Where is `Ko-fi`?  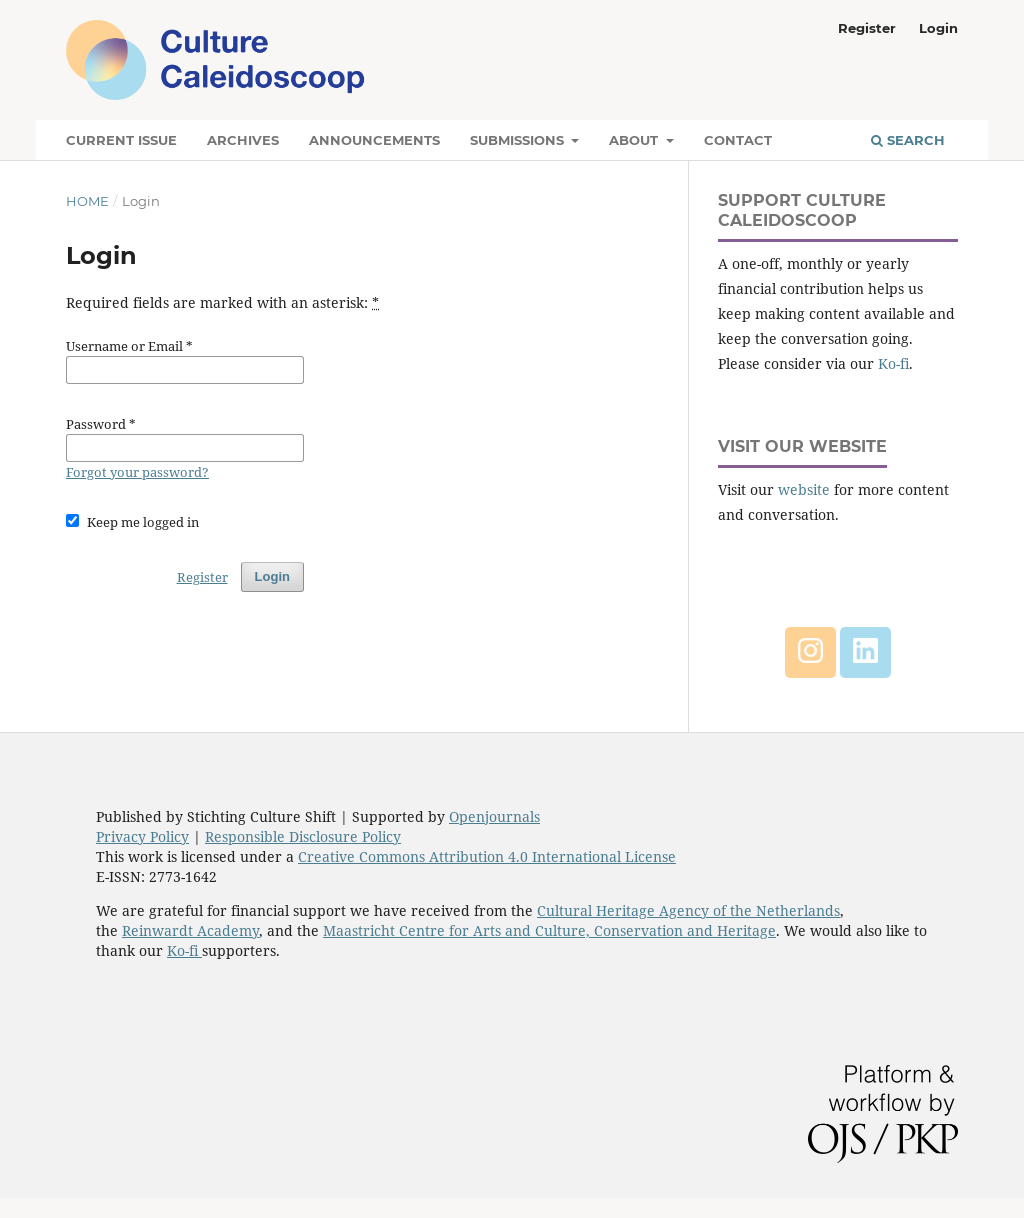 Ko-fi is located at coordinates (893, 363).